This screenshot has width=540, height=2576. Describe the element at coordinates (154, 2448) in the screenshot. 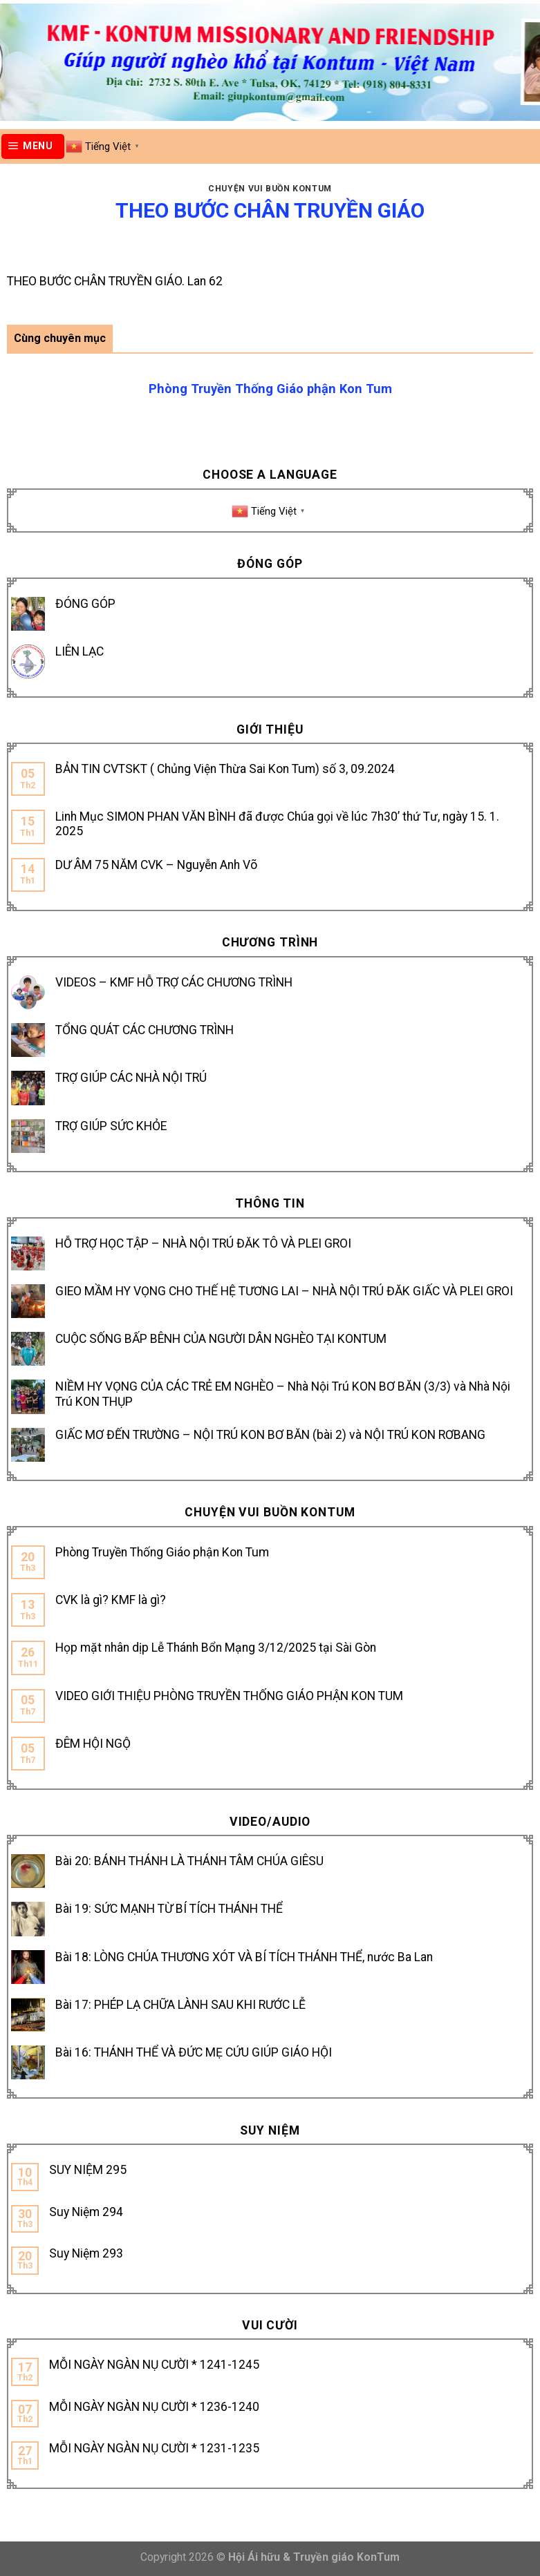

I see `MỖI NGÀY NGÀN NỤ CƯỜI * 1231-1235` at that location.